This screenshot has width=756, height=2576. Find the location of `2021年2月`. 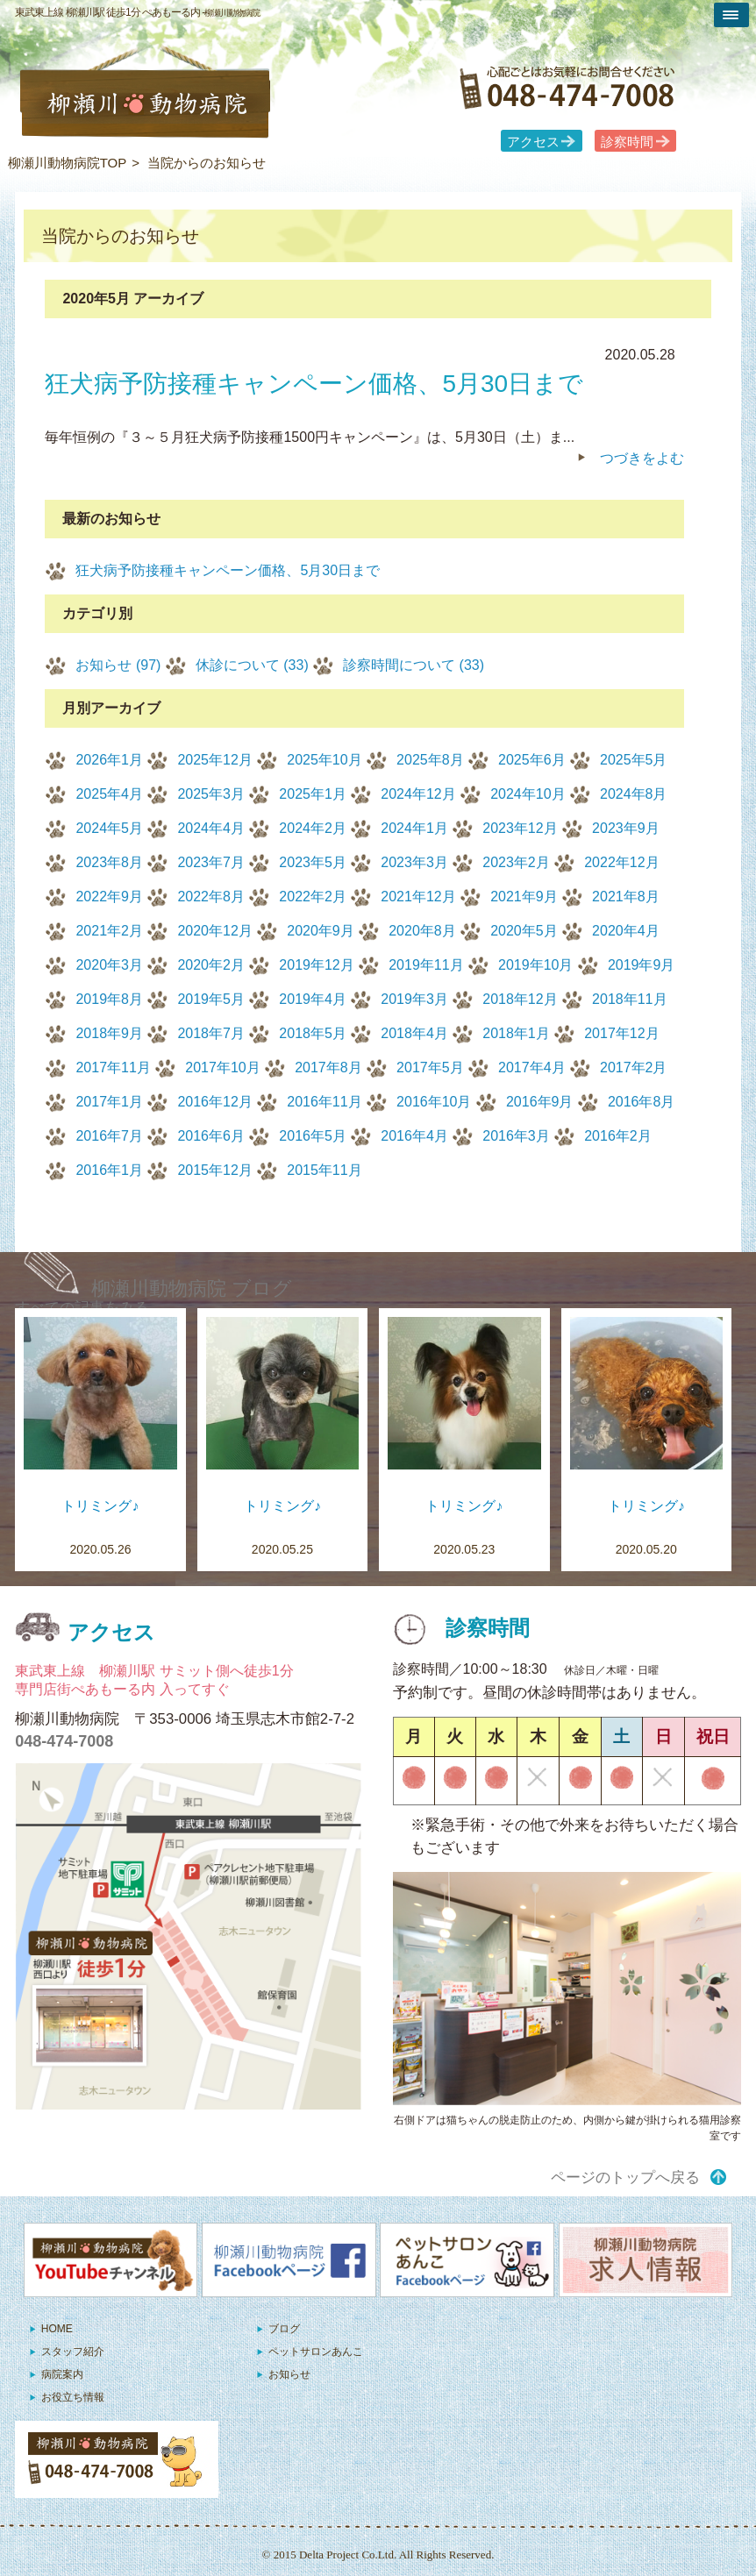

2021年2月 is located at coordinates (109, 930).